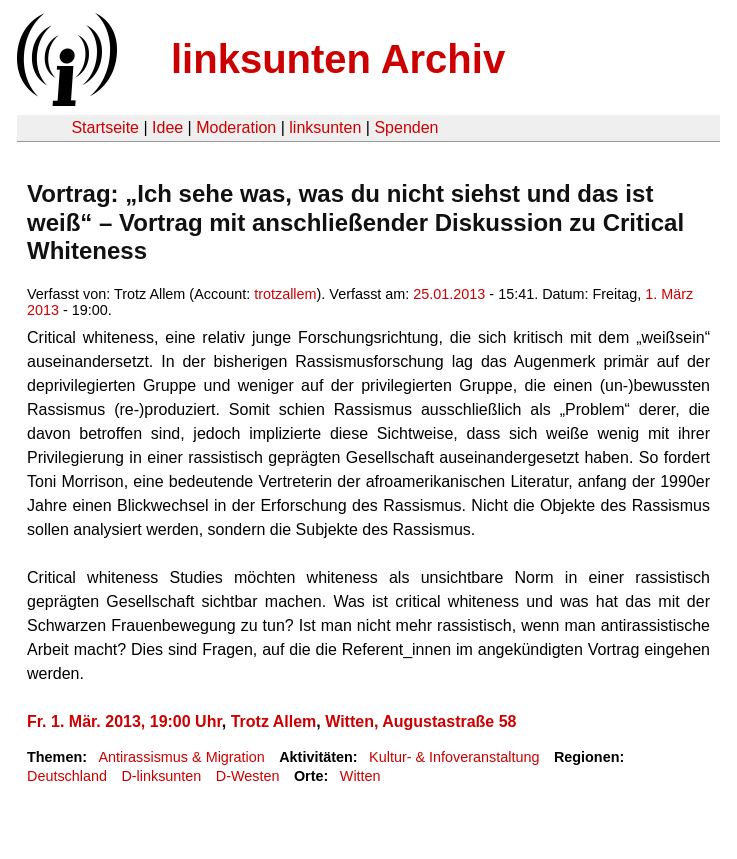 The height and width of the screenshot is (859, 737). I want to click on Witten, Augustastraße 58, so click(420, 721).